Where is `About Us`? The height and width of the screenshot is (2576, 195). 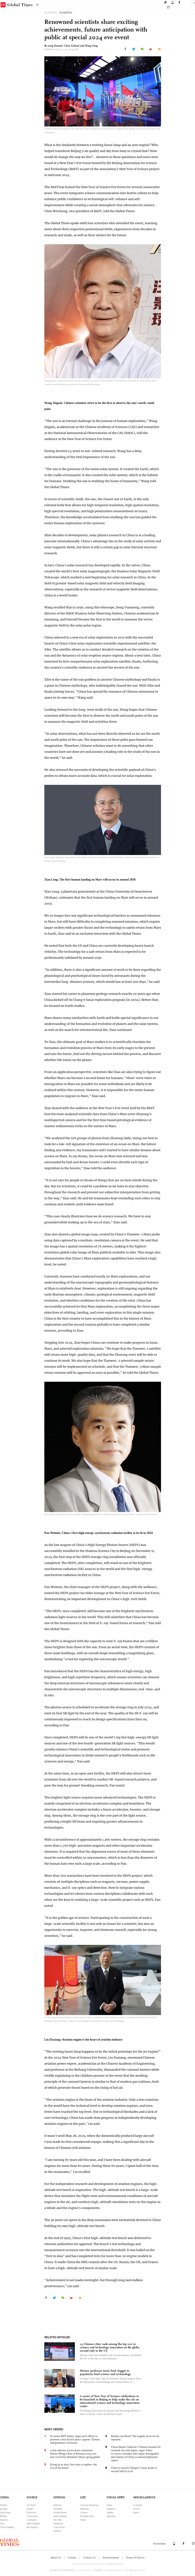
About Us is located at coordinates (55, 2557).